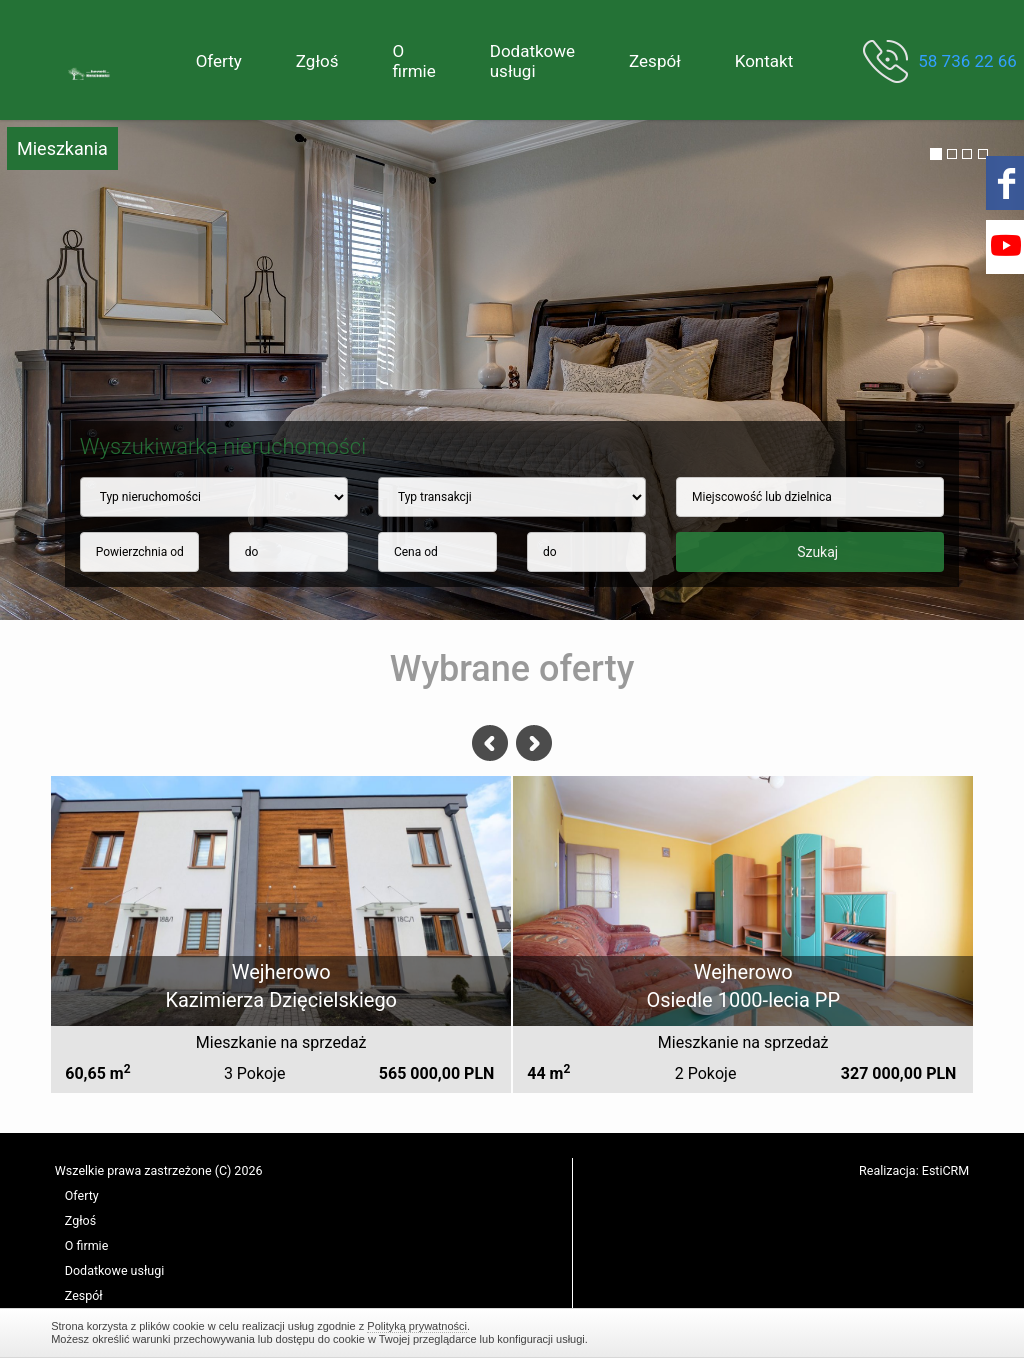 This screenshot has height=1358, width=1024. Describe the element at coordinates (413, 61) in the screenshot. I see `O firmie` at that location.